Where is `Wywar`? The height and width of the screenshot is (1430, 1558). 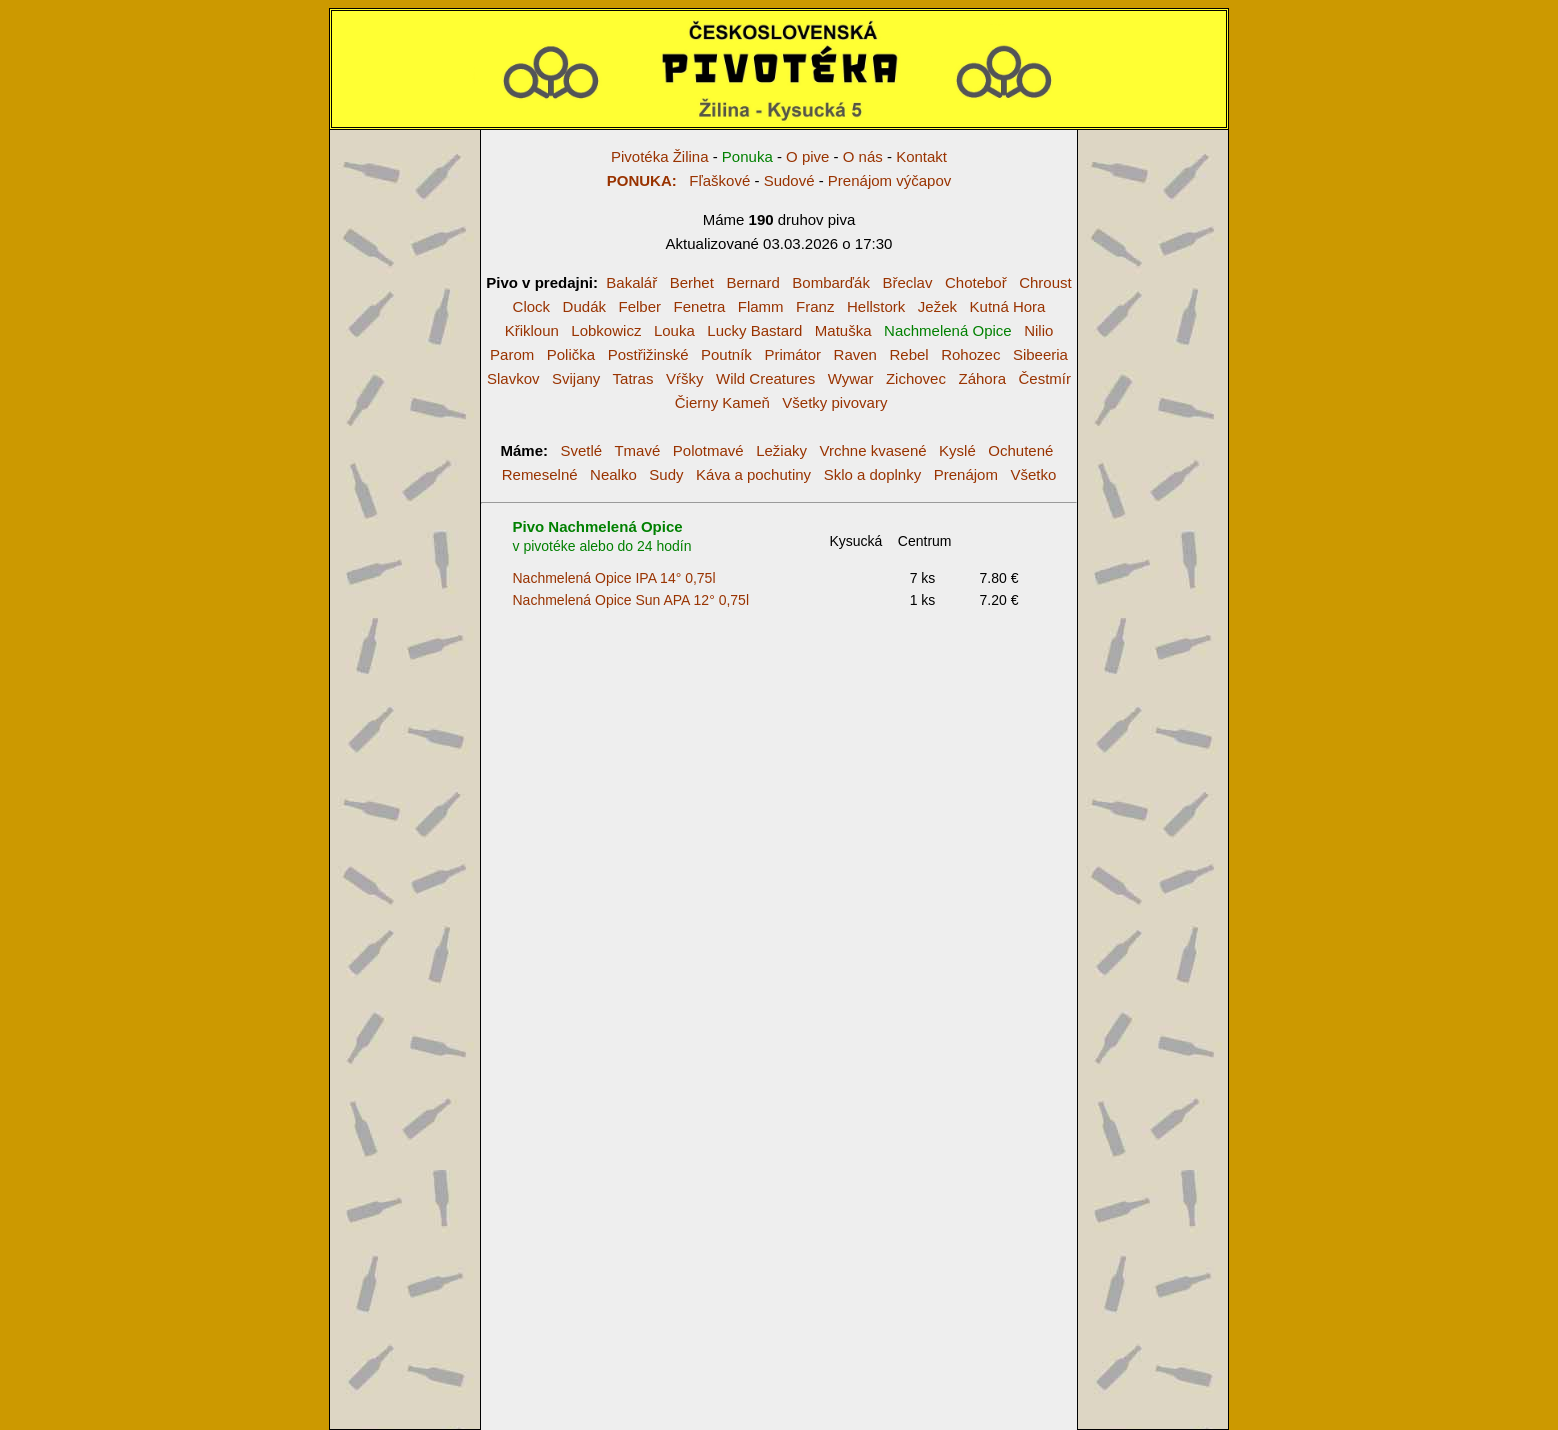 Wywar is located at coordinates (851, 378).